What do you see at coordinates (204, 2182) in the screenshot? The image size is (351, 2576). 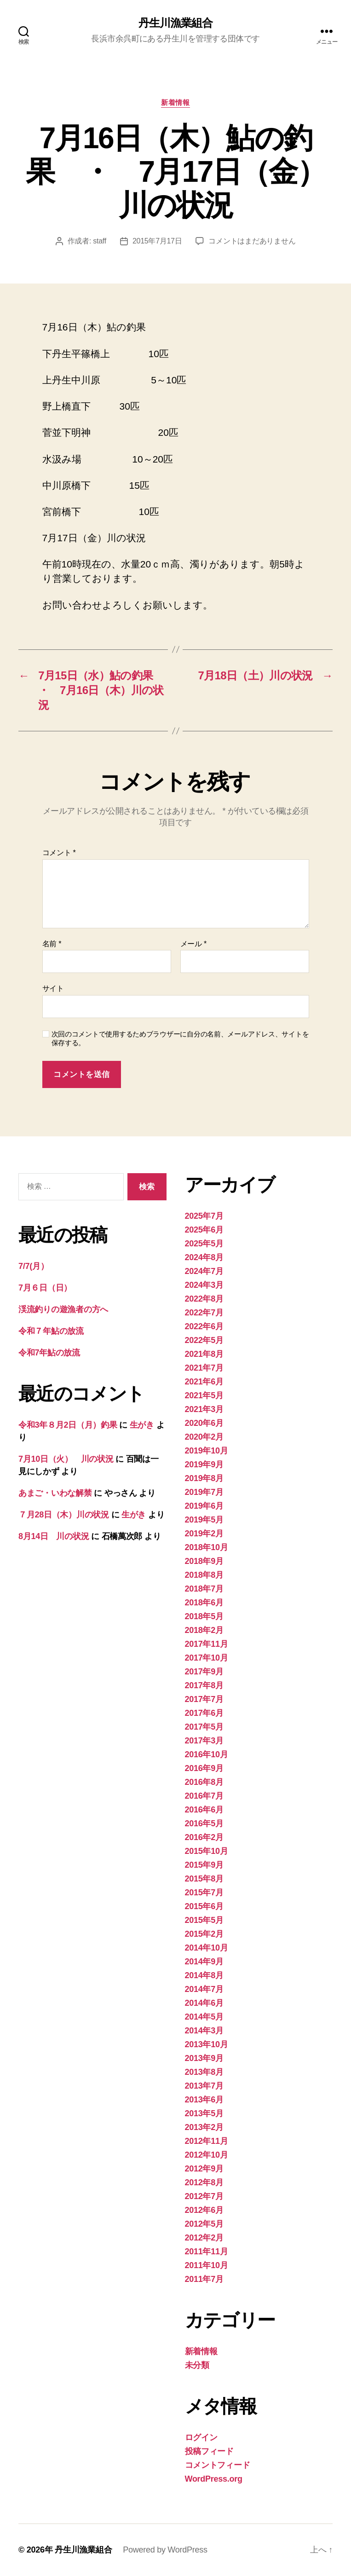 I see `2012年8月` at bounding box center [204, 2182].